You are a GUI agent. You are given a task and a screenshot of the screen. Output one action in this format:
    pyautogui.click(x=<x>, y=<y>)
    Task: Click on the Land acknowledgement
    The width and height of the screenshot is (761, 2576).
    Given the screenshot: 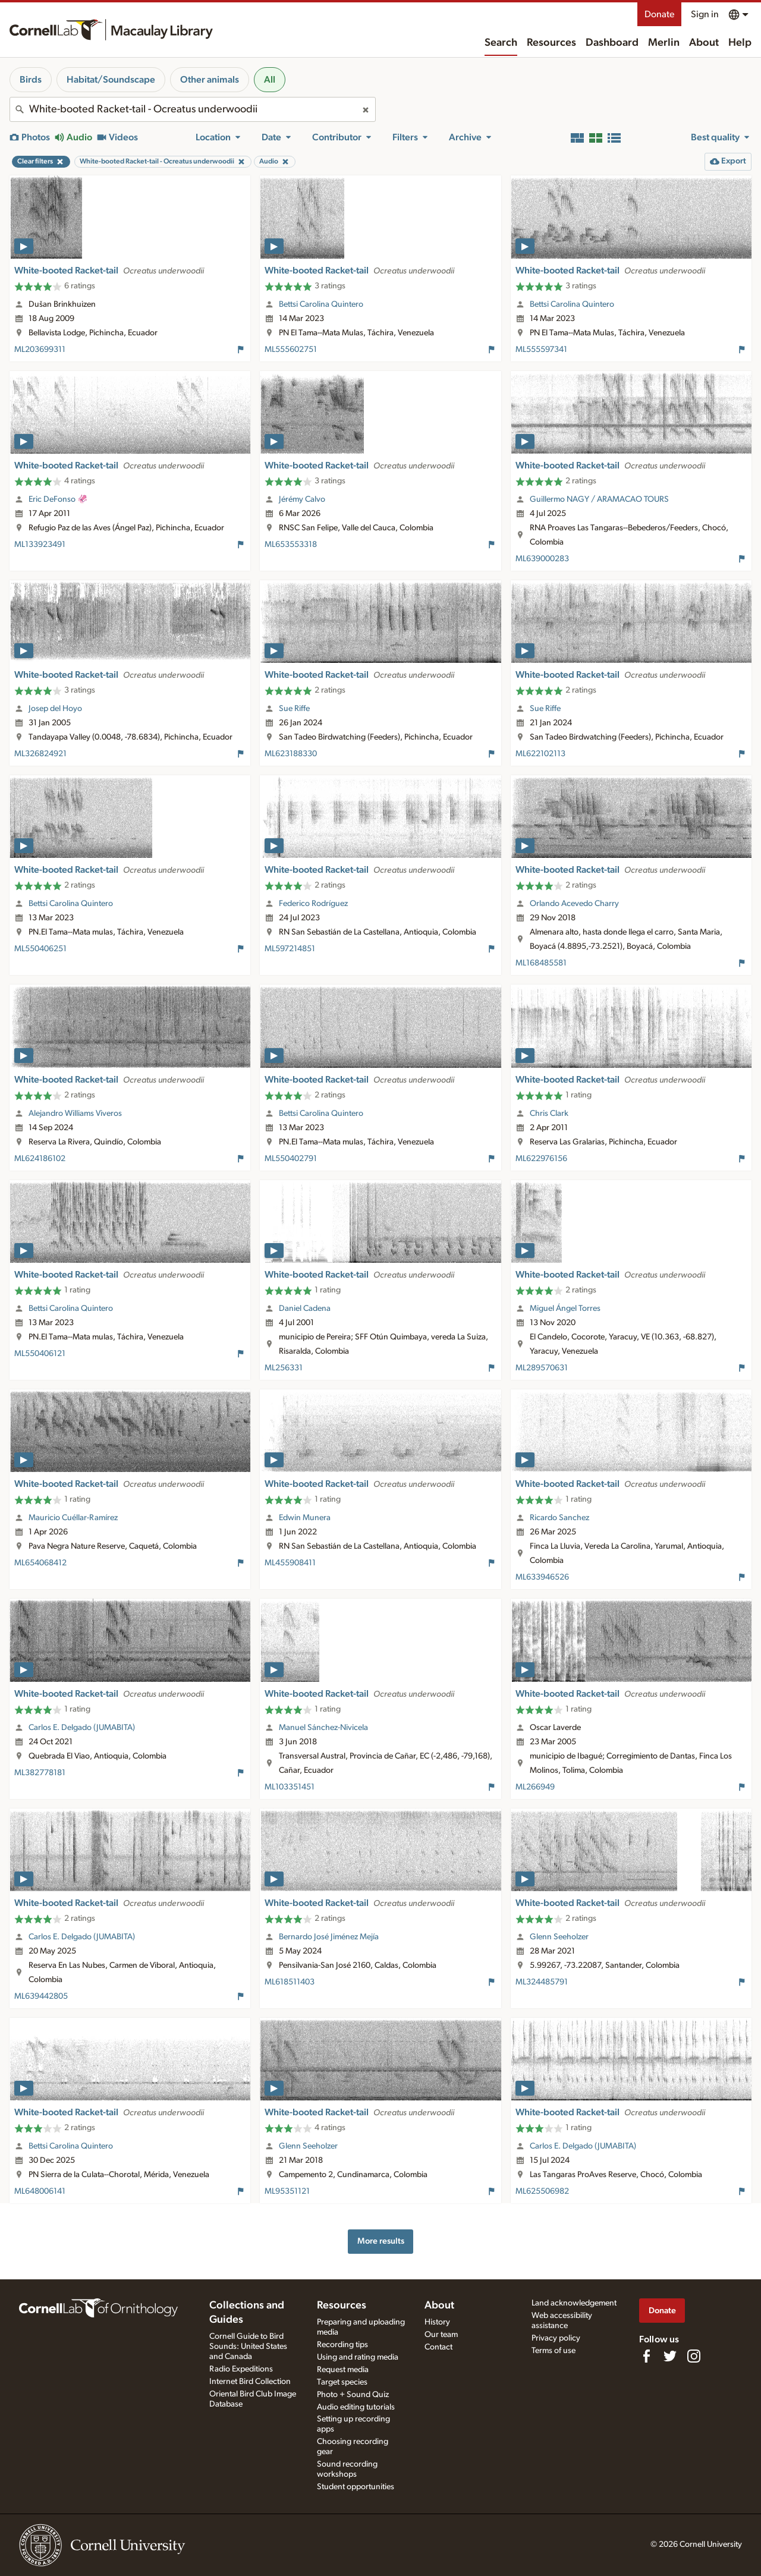 What is the action you would take?
    pyautogui.click(x=574, y=2303)
    